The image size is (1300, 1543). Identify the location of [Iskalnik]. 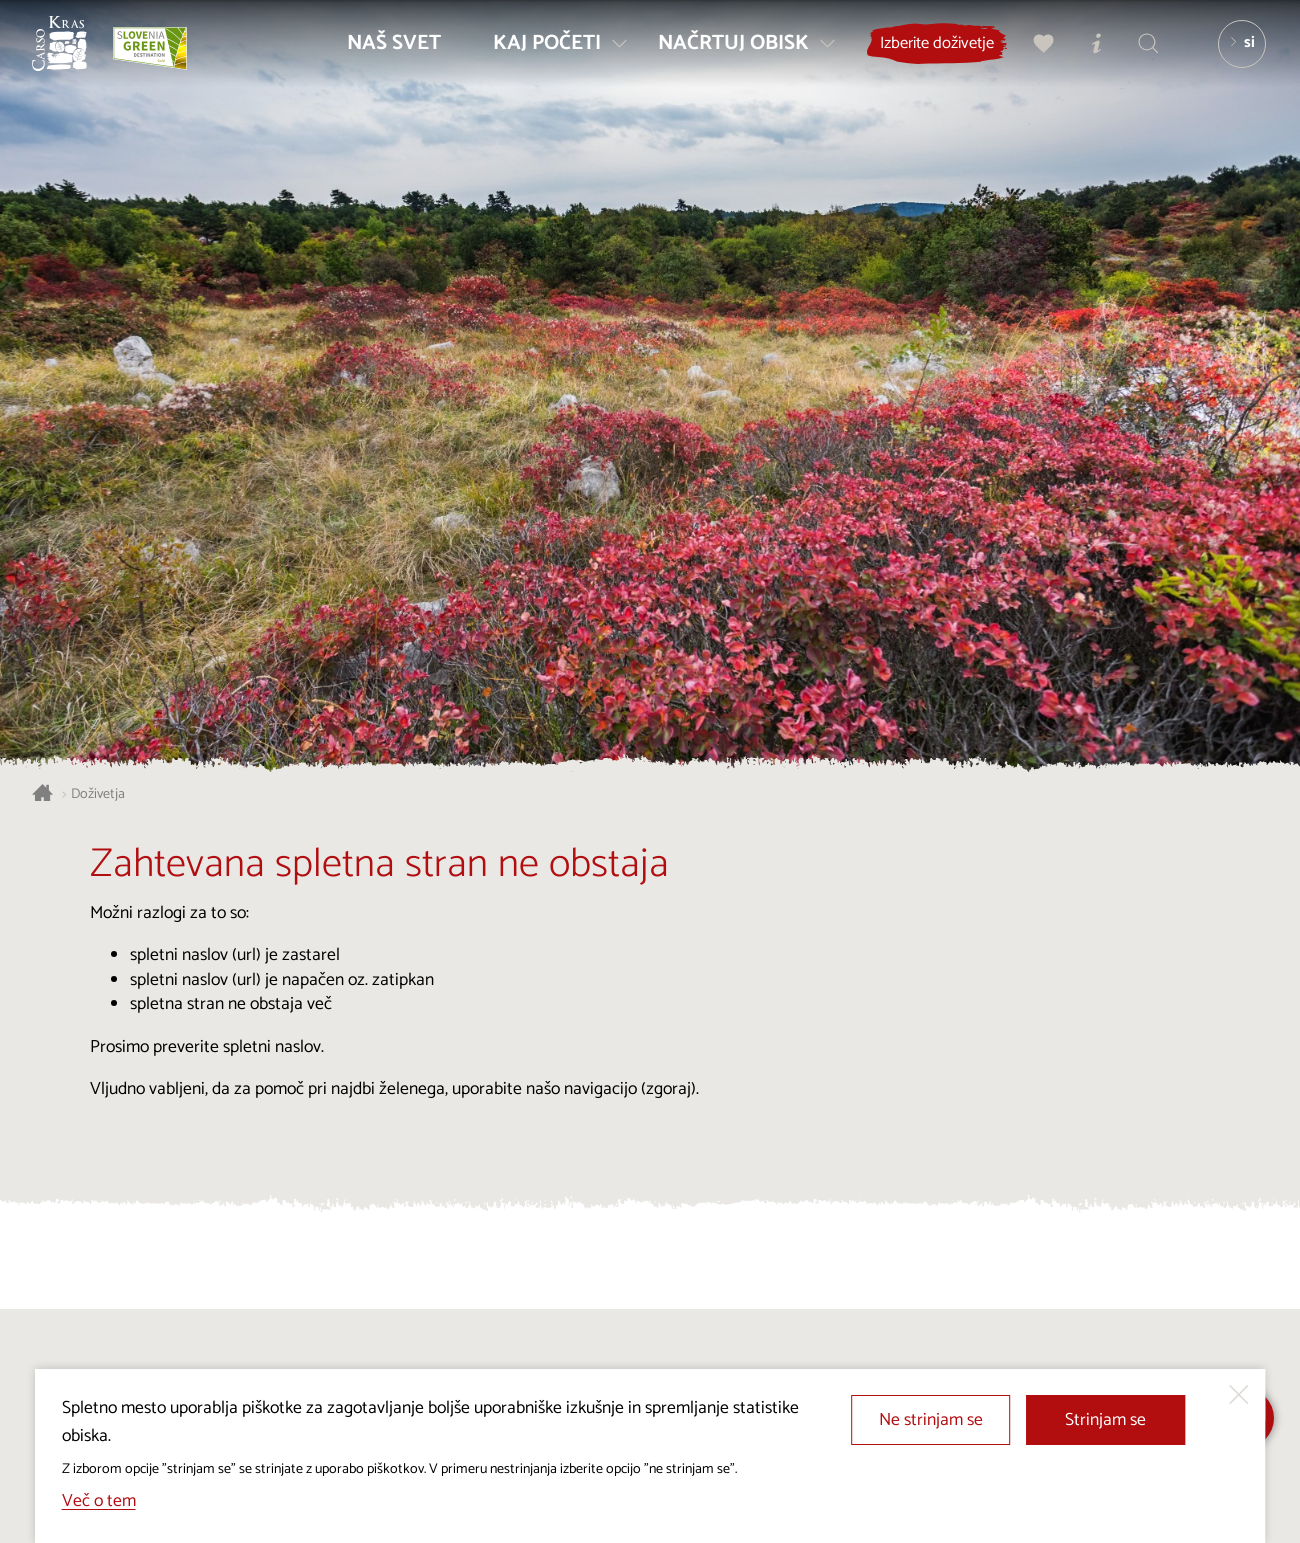
(1139, 56).